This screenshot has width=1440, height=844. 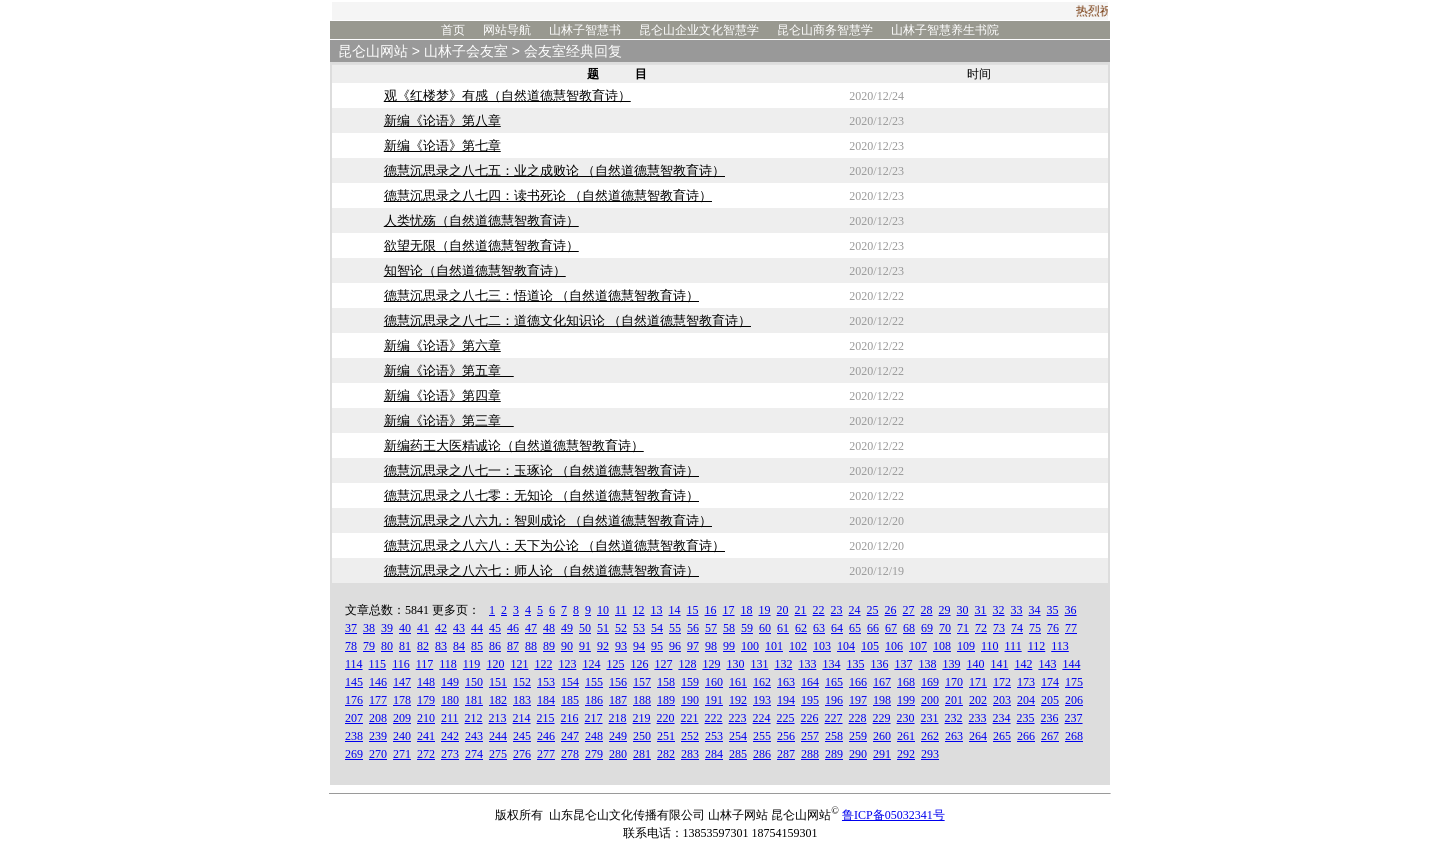 What do you see at coordinates (531, 646) in the screenshot?
I see `88` at bounding box center [531, 646].